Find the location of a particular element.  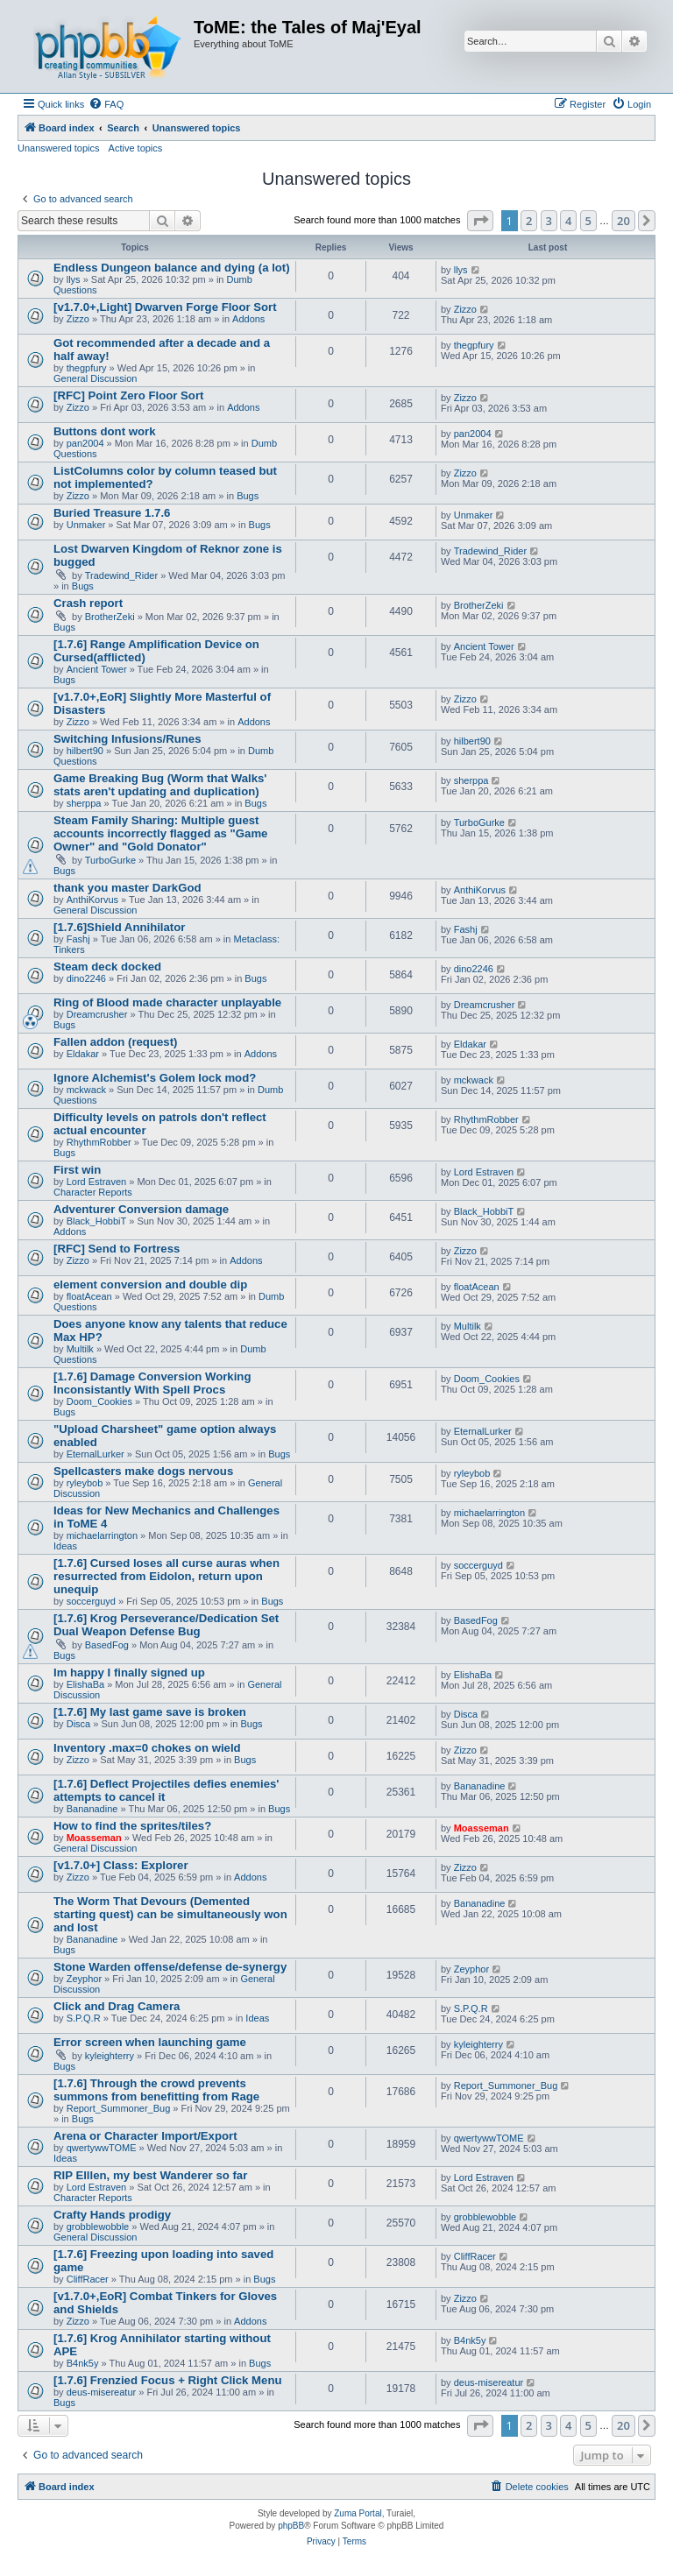

mckwack is located at coordinates (86, 1089).